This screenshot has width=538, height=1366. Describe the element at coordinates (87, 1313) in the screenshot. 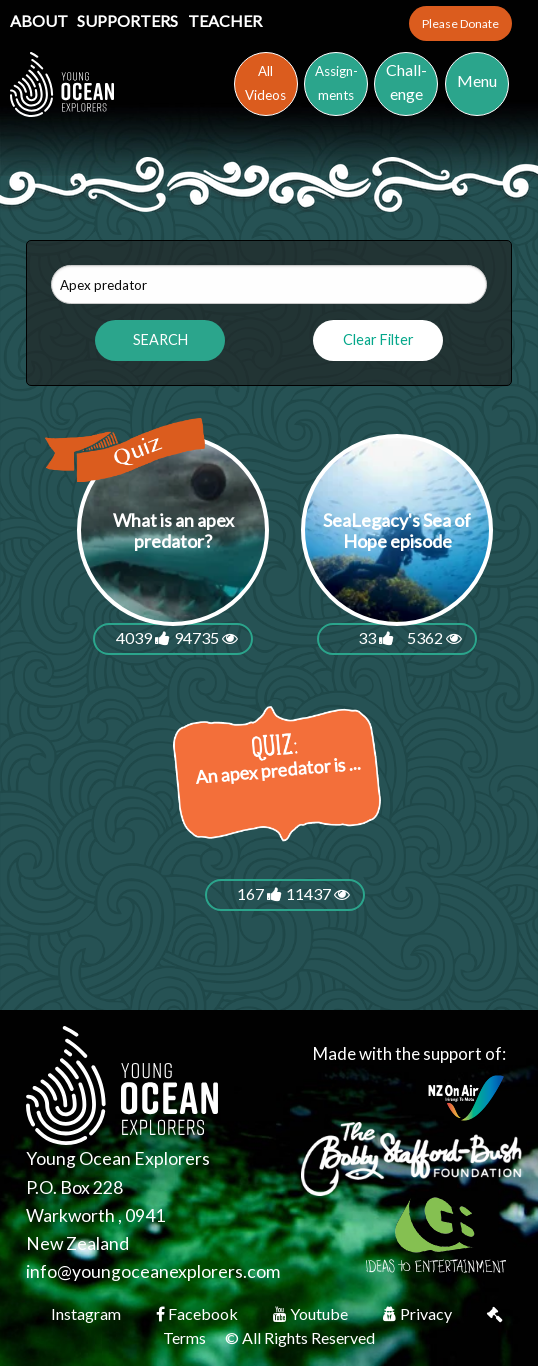

I see `Instagram` at that location.